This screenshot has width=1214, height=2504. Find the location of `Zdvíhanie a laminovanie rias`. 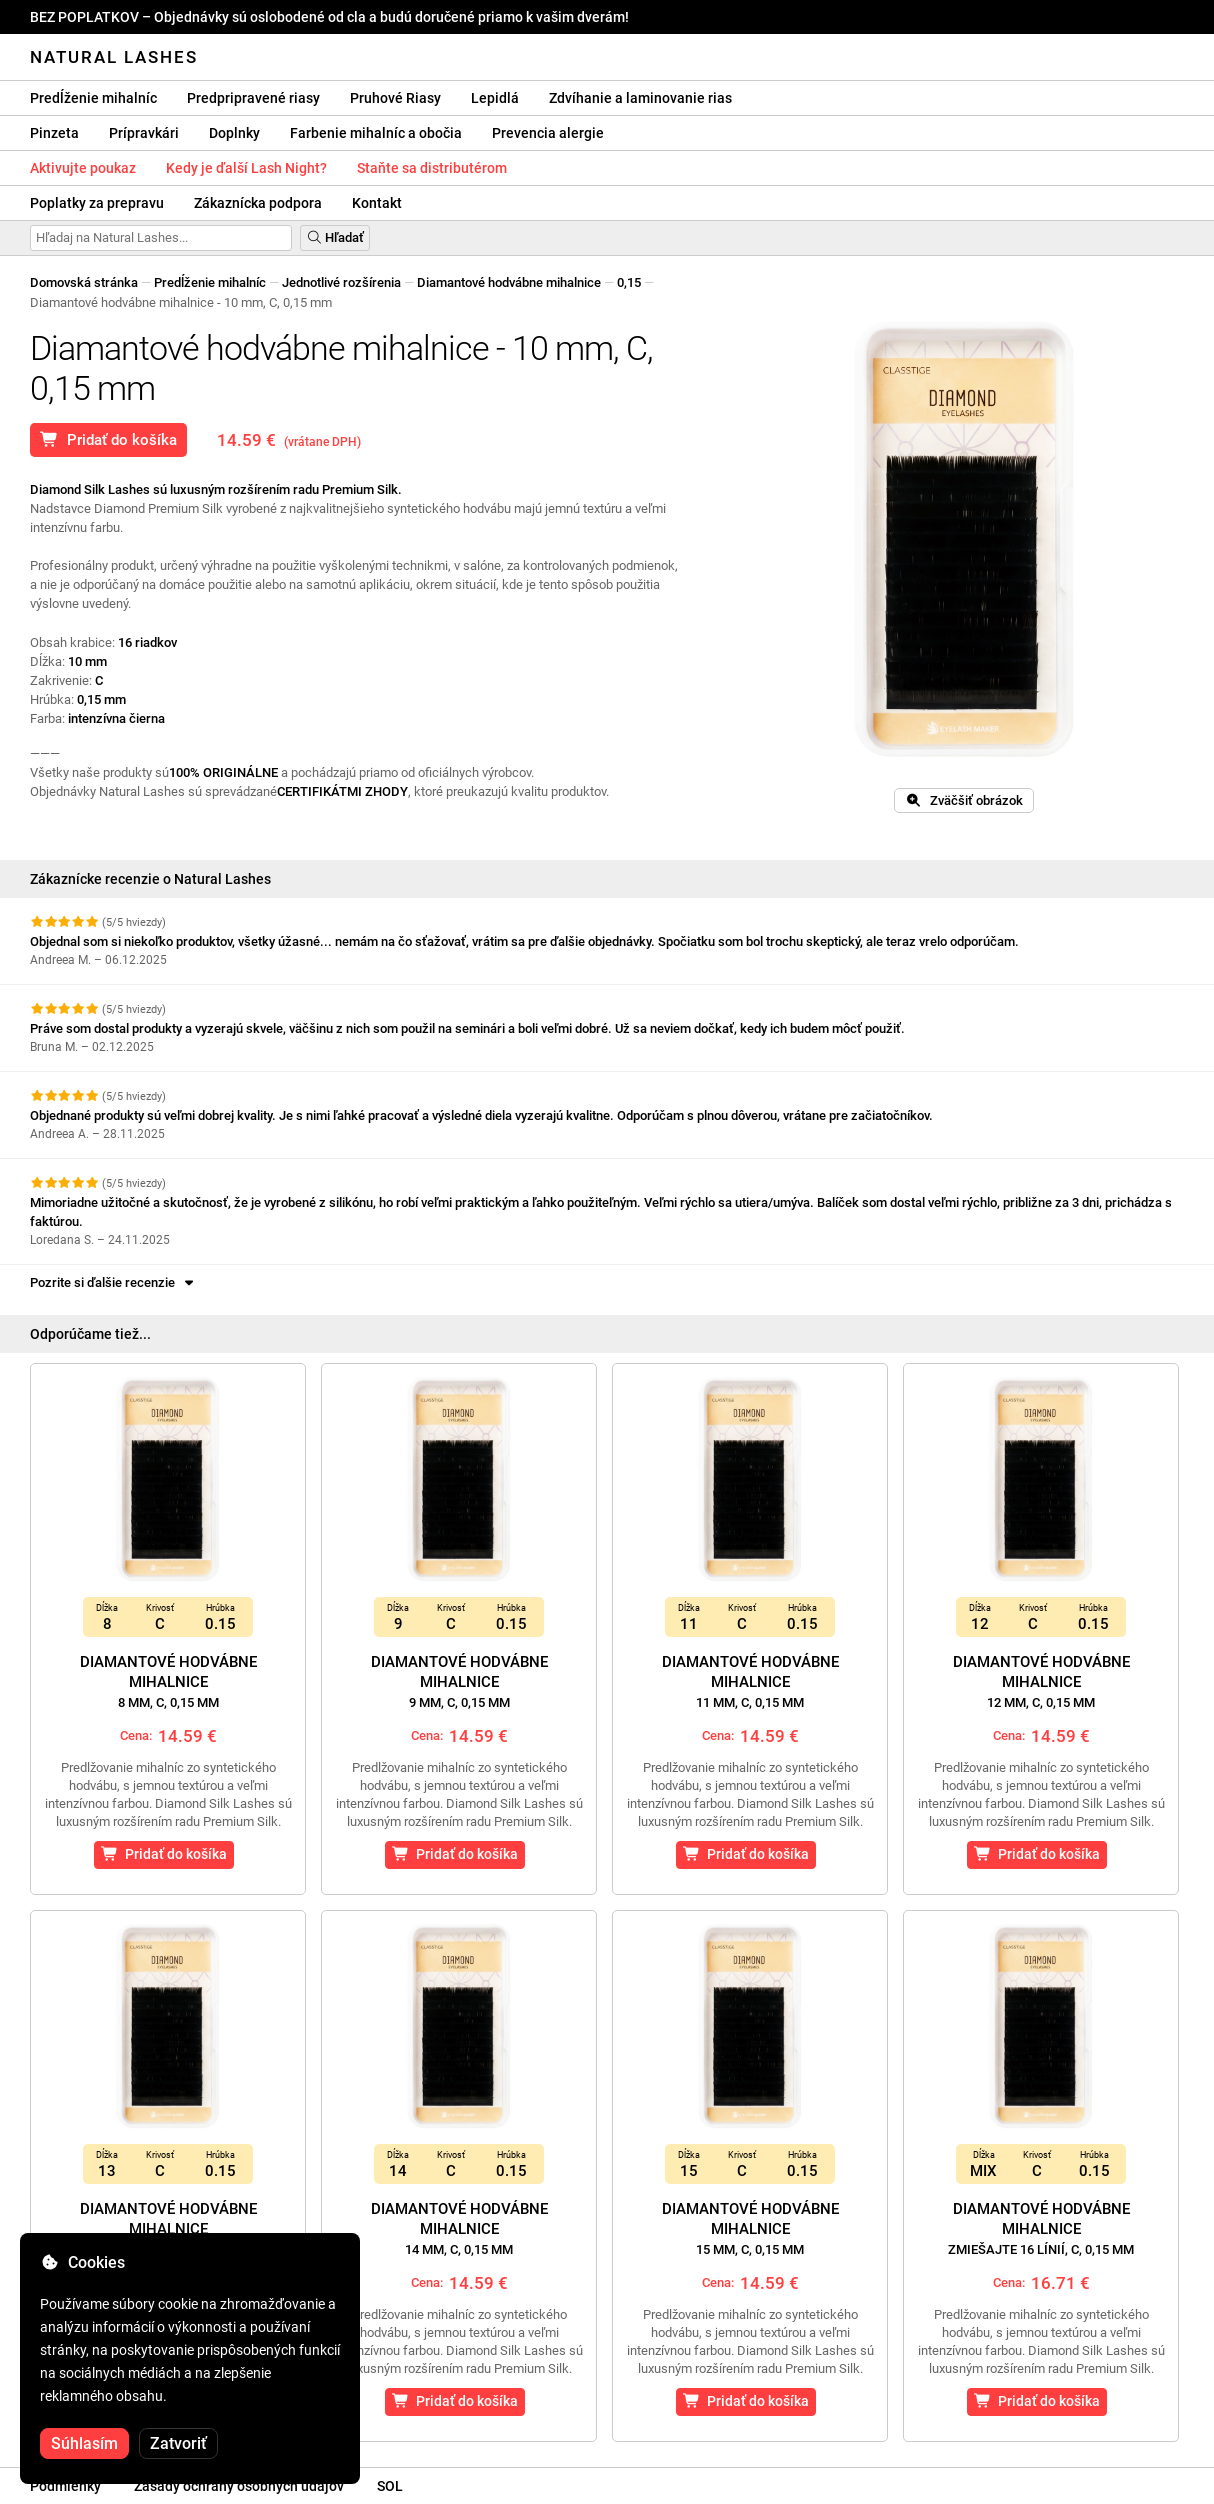

Zdvíhanie a laminovanie rias is located at coordinates (640, 98).